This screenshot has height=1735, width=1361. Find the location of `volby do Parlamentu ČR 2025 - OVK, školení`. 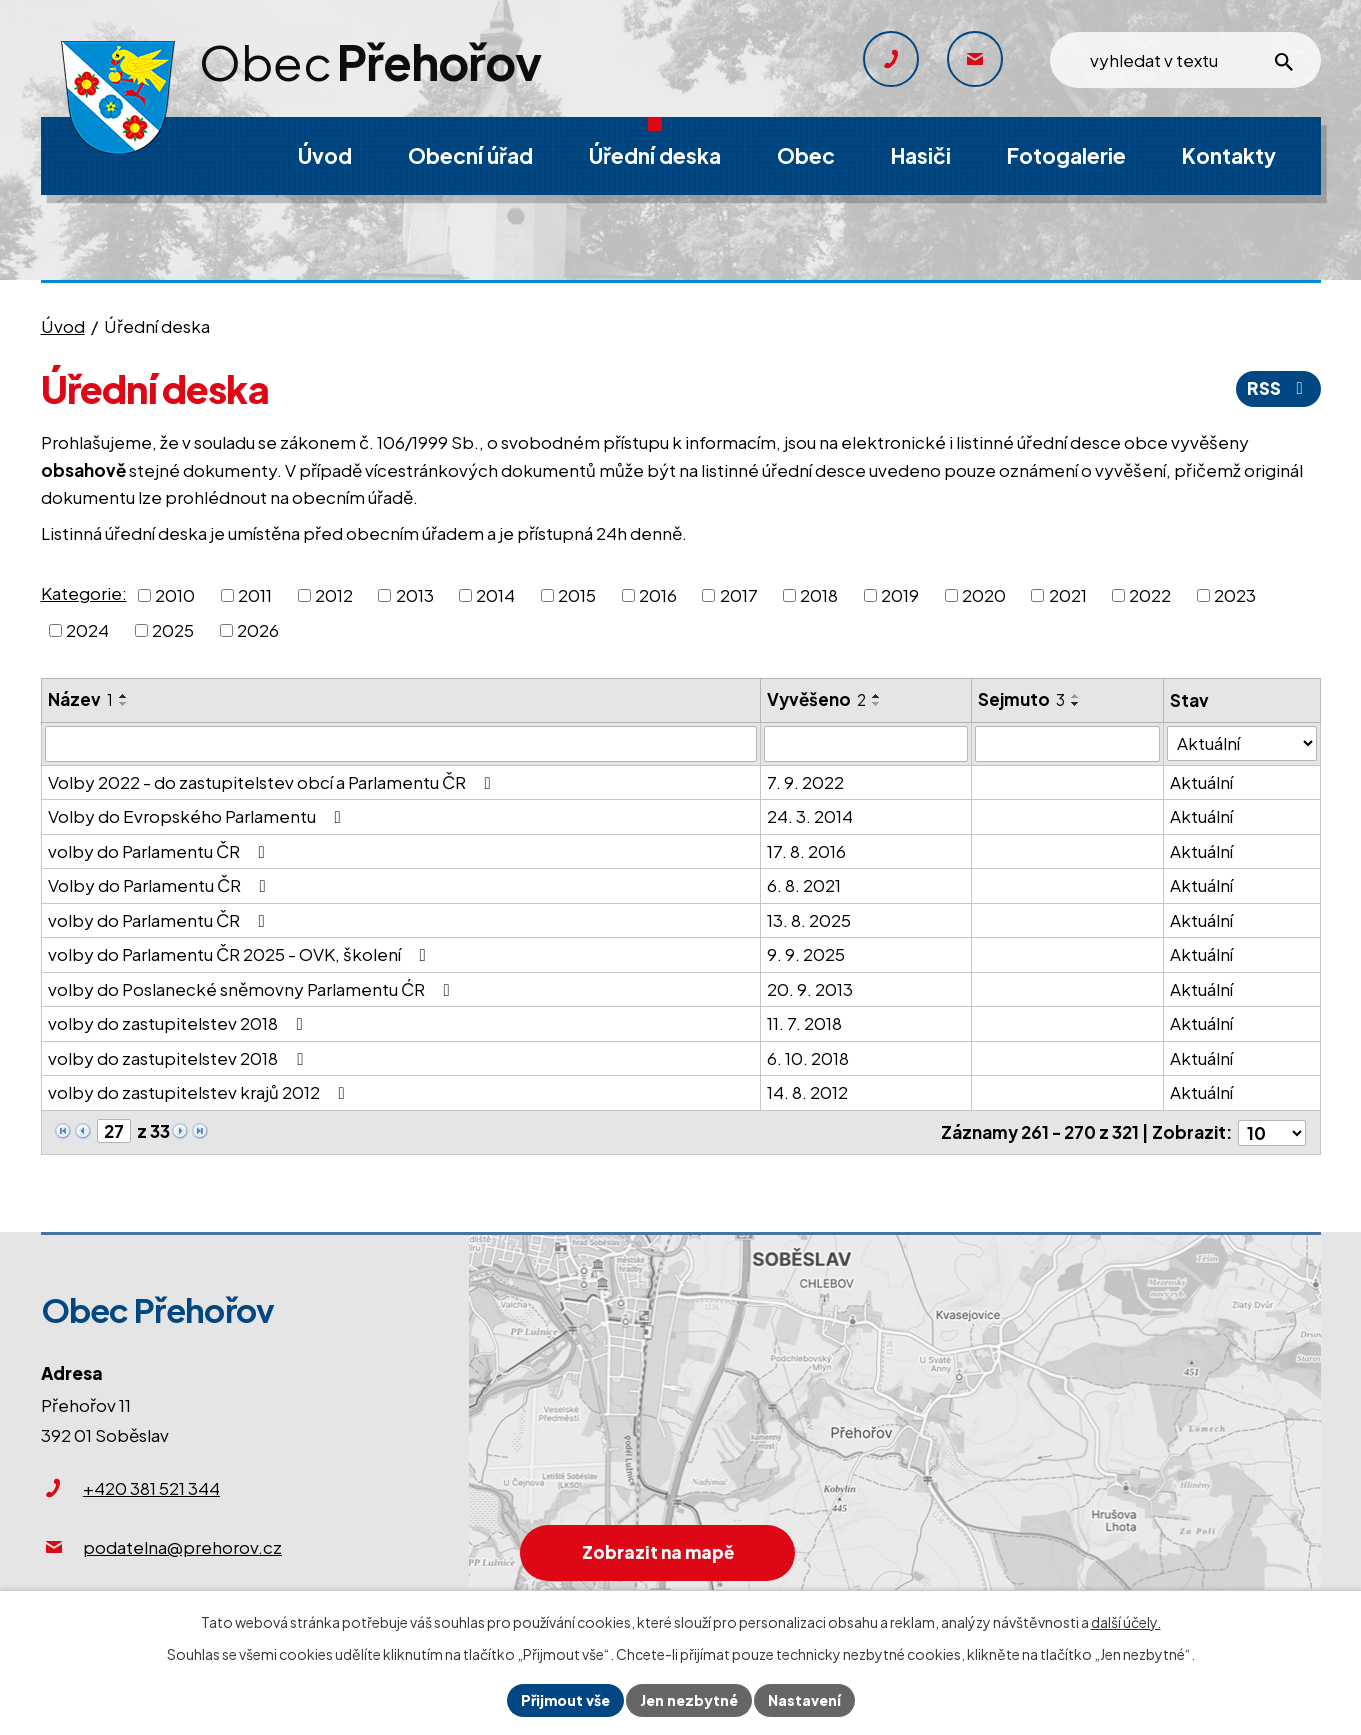

volby do Parlamentu ČR 2025 - OVK, školení is located at coordinates (241, 954).